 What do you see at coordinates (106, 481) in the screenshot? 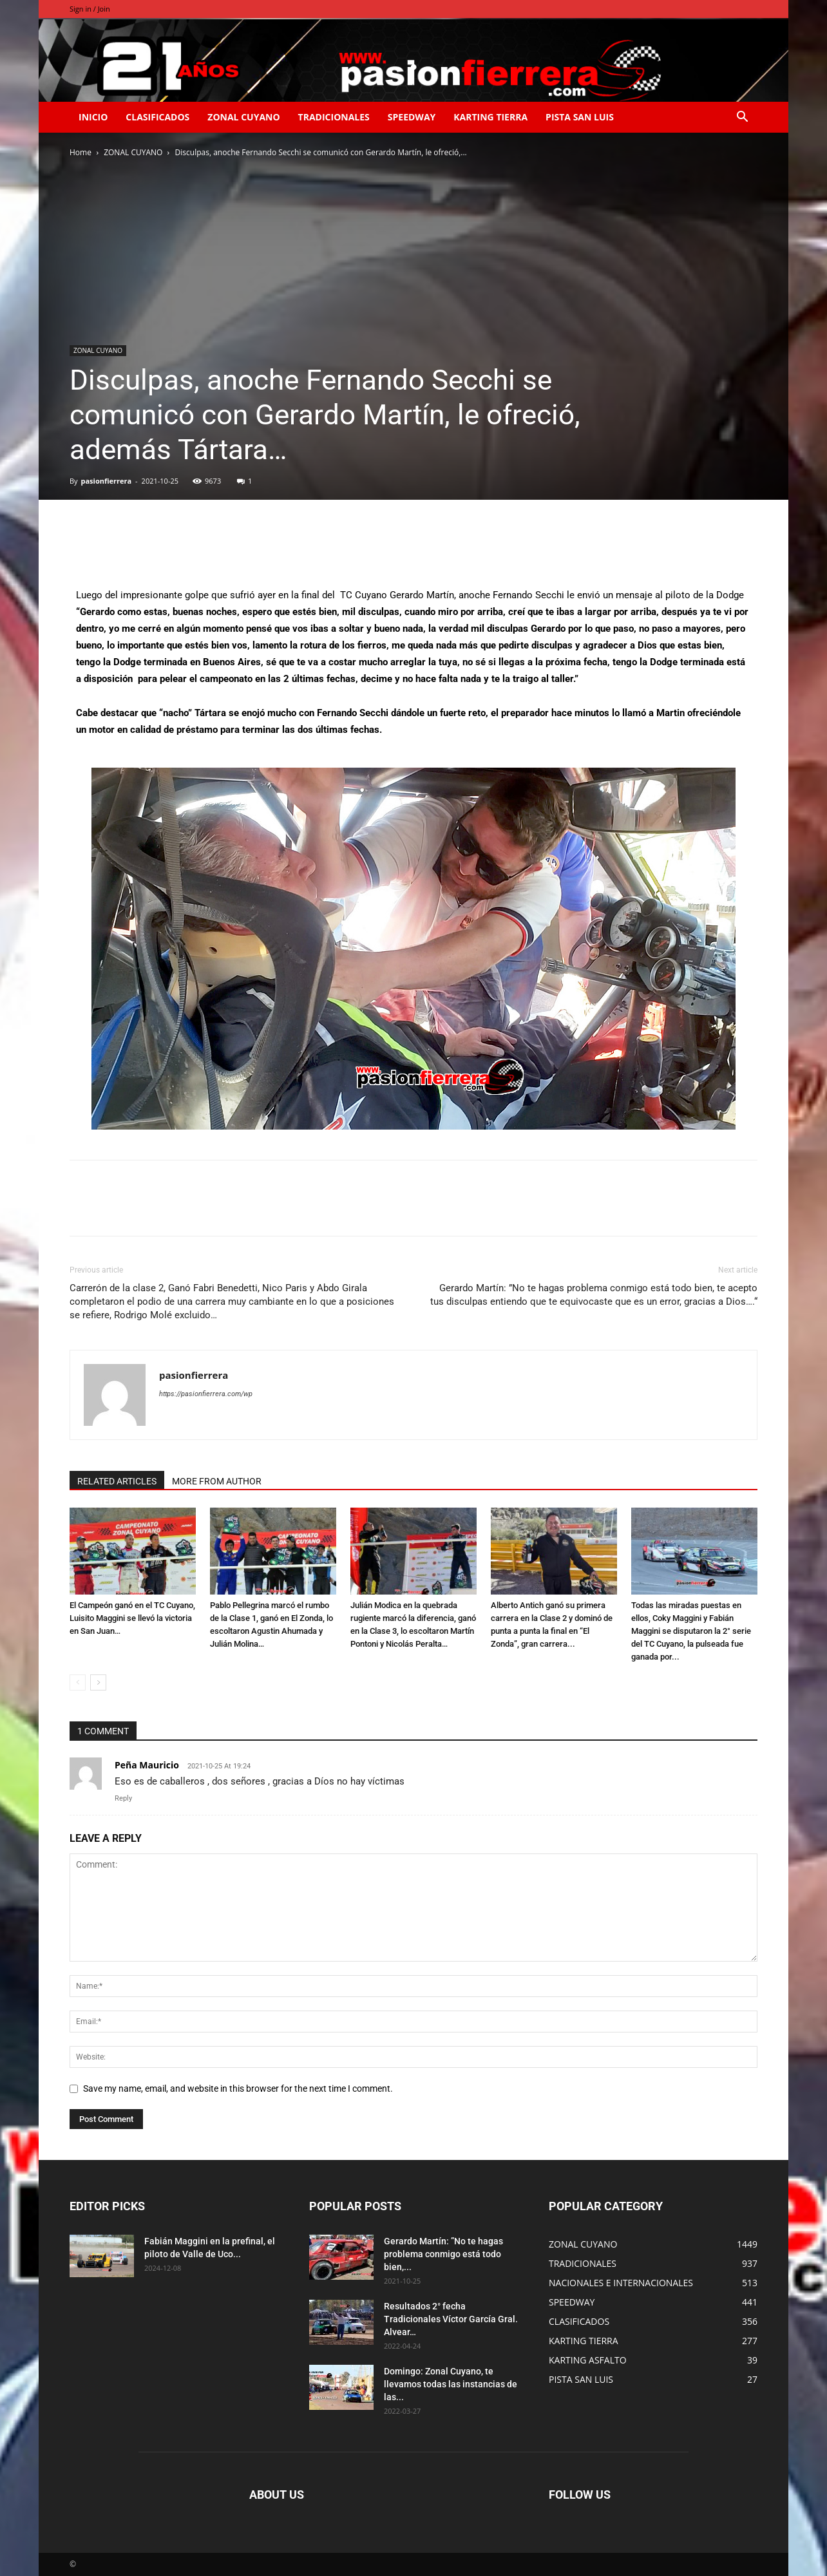
I see `pasionfierrera` at bounding box center [106, 481].